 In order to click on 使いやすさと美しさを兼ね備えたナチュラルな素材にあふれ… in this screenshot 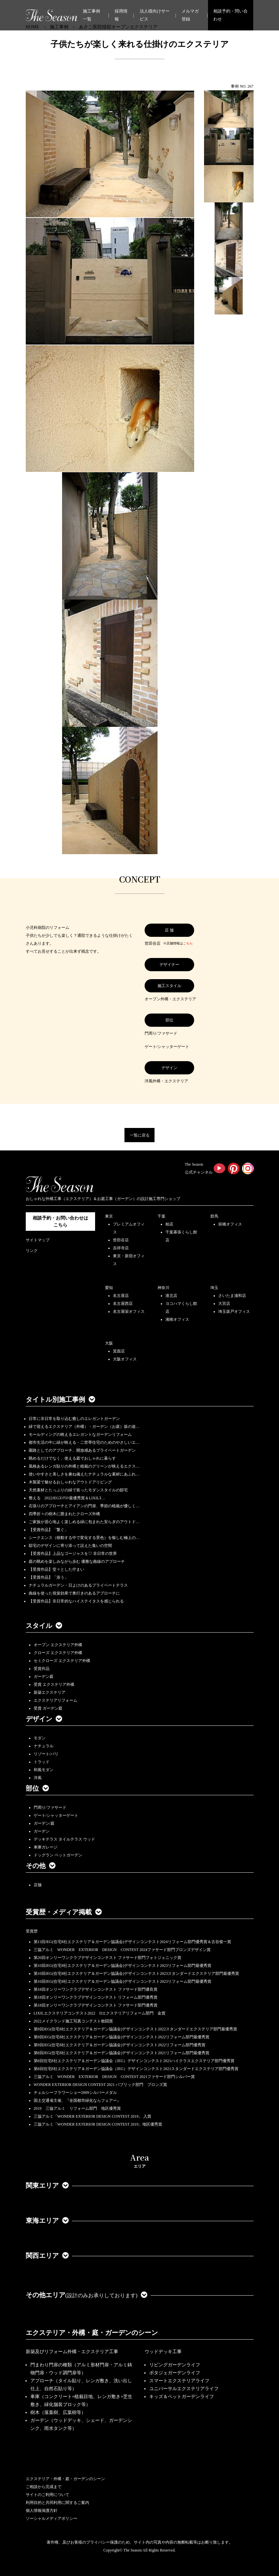, I will do `click(84, 1474)`.